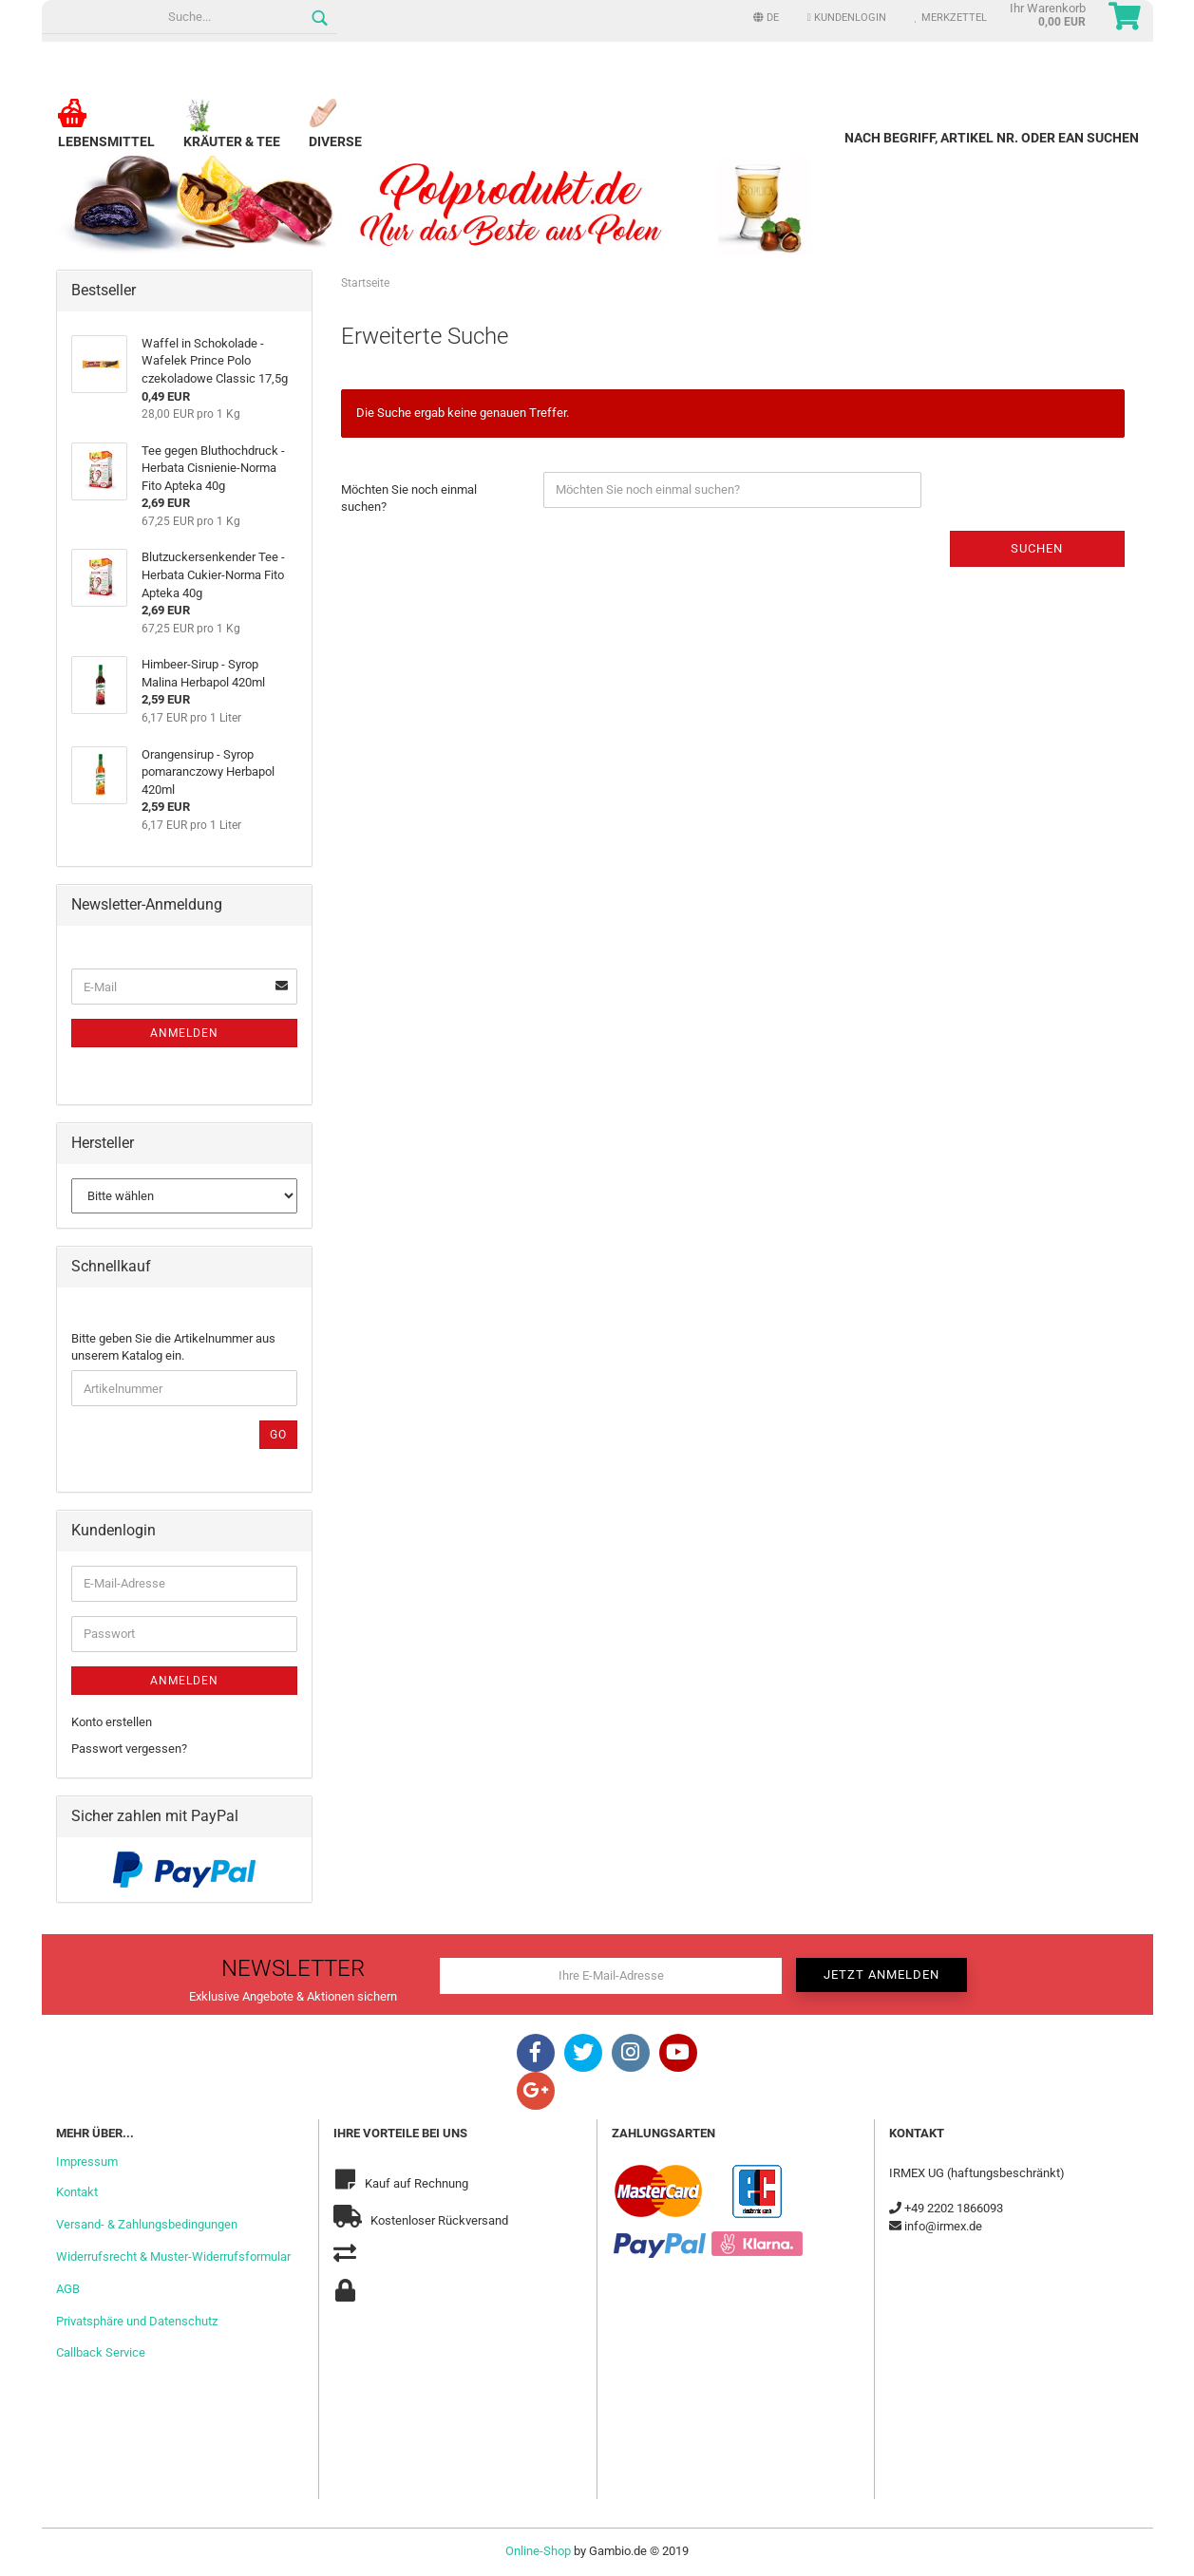  I want to click on Möchten Sie noch einmal suchen?, so click(409, 498).